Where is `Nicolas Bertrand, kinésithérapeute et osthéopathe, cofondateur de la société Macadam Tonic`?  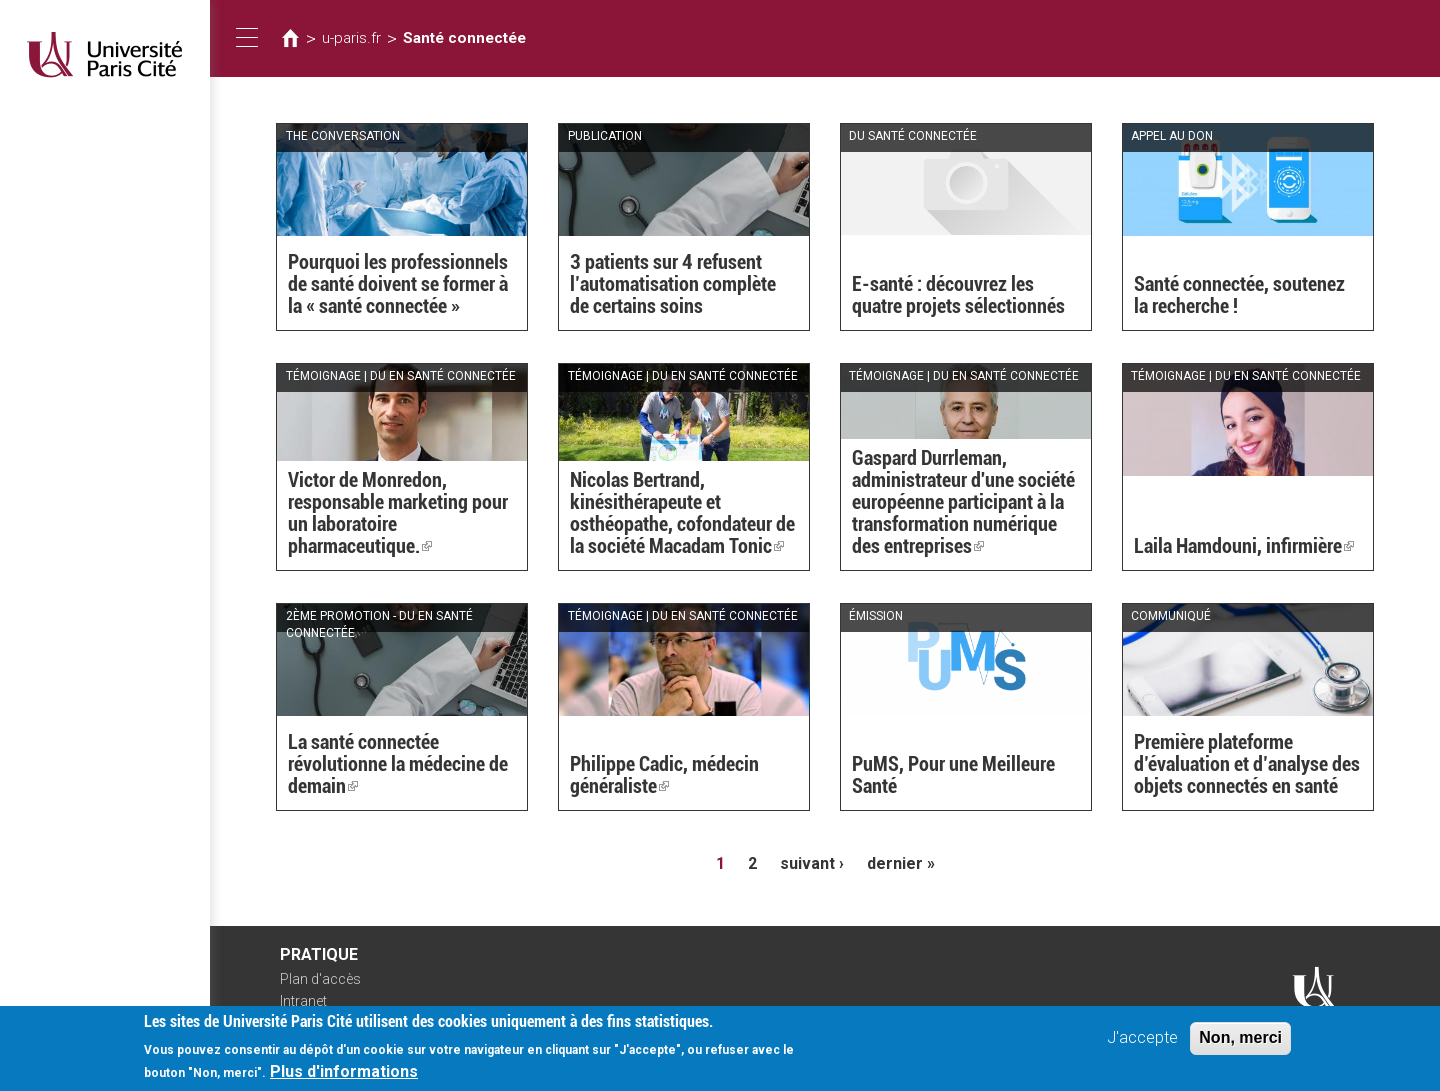
Nicolas Bertrand, kinésithérapeute et osthéopathe, cofondateur de la société Macadam Tonic is located at coordinates (682, 513).